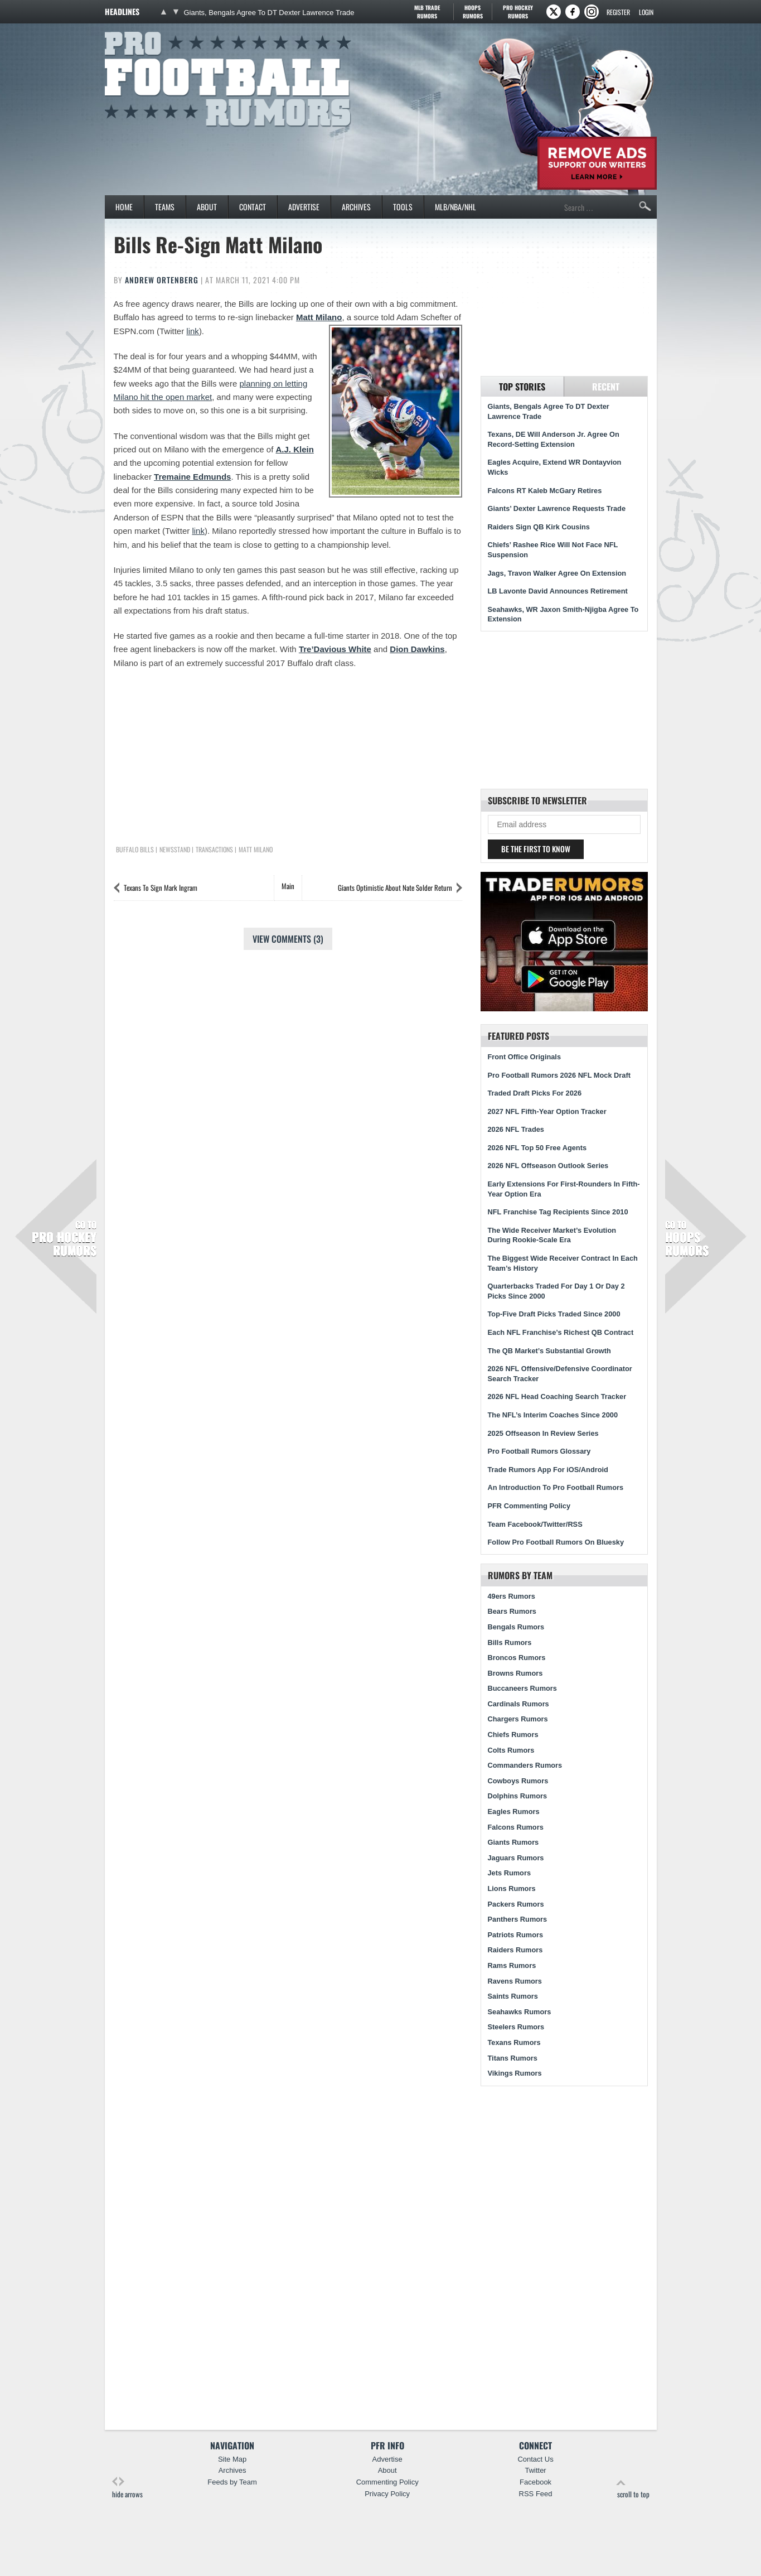 This screenshot has height=2576, width=761. I want to click on Tools, so click(403, 207).